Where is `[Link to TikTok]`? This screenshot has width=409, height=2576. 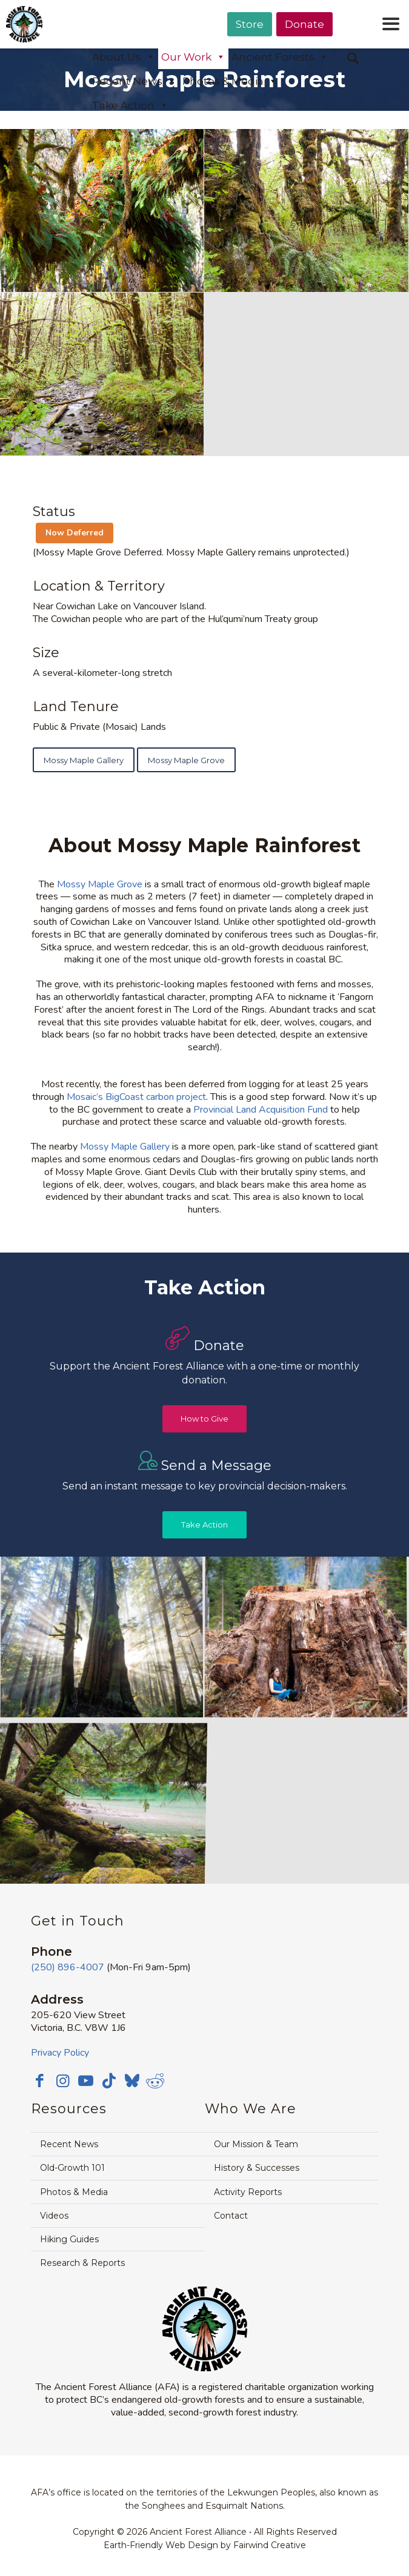
[Link to TikTok] is located at coordinates (109, 2080).